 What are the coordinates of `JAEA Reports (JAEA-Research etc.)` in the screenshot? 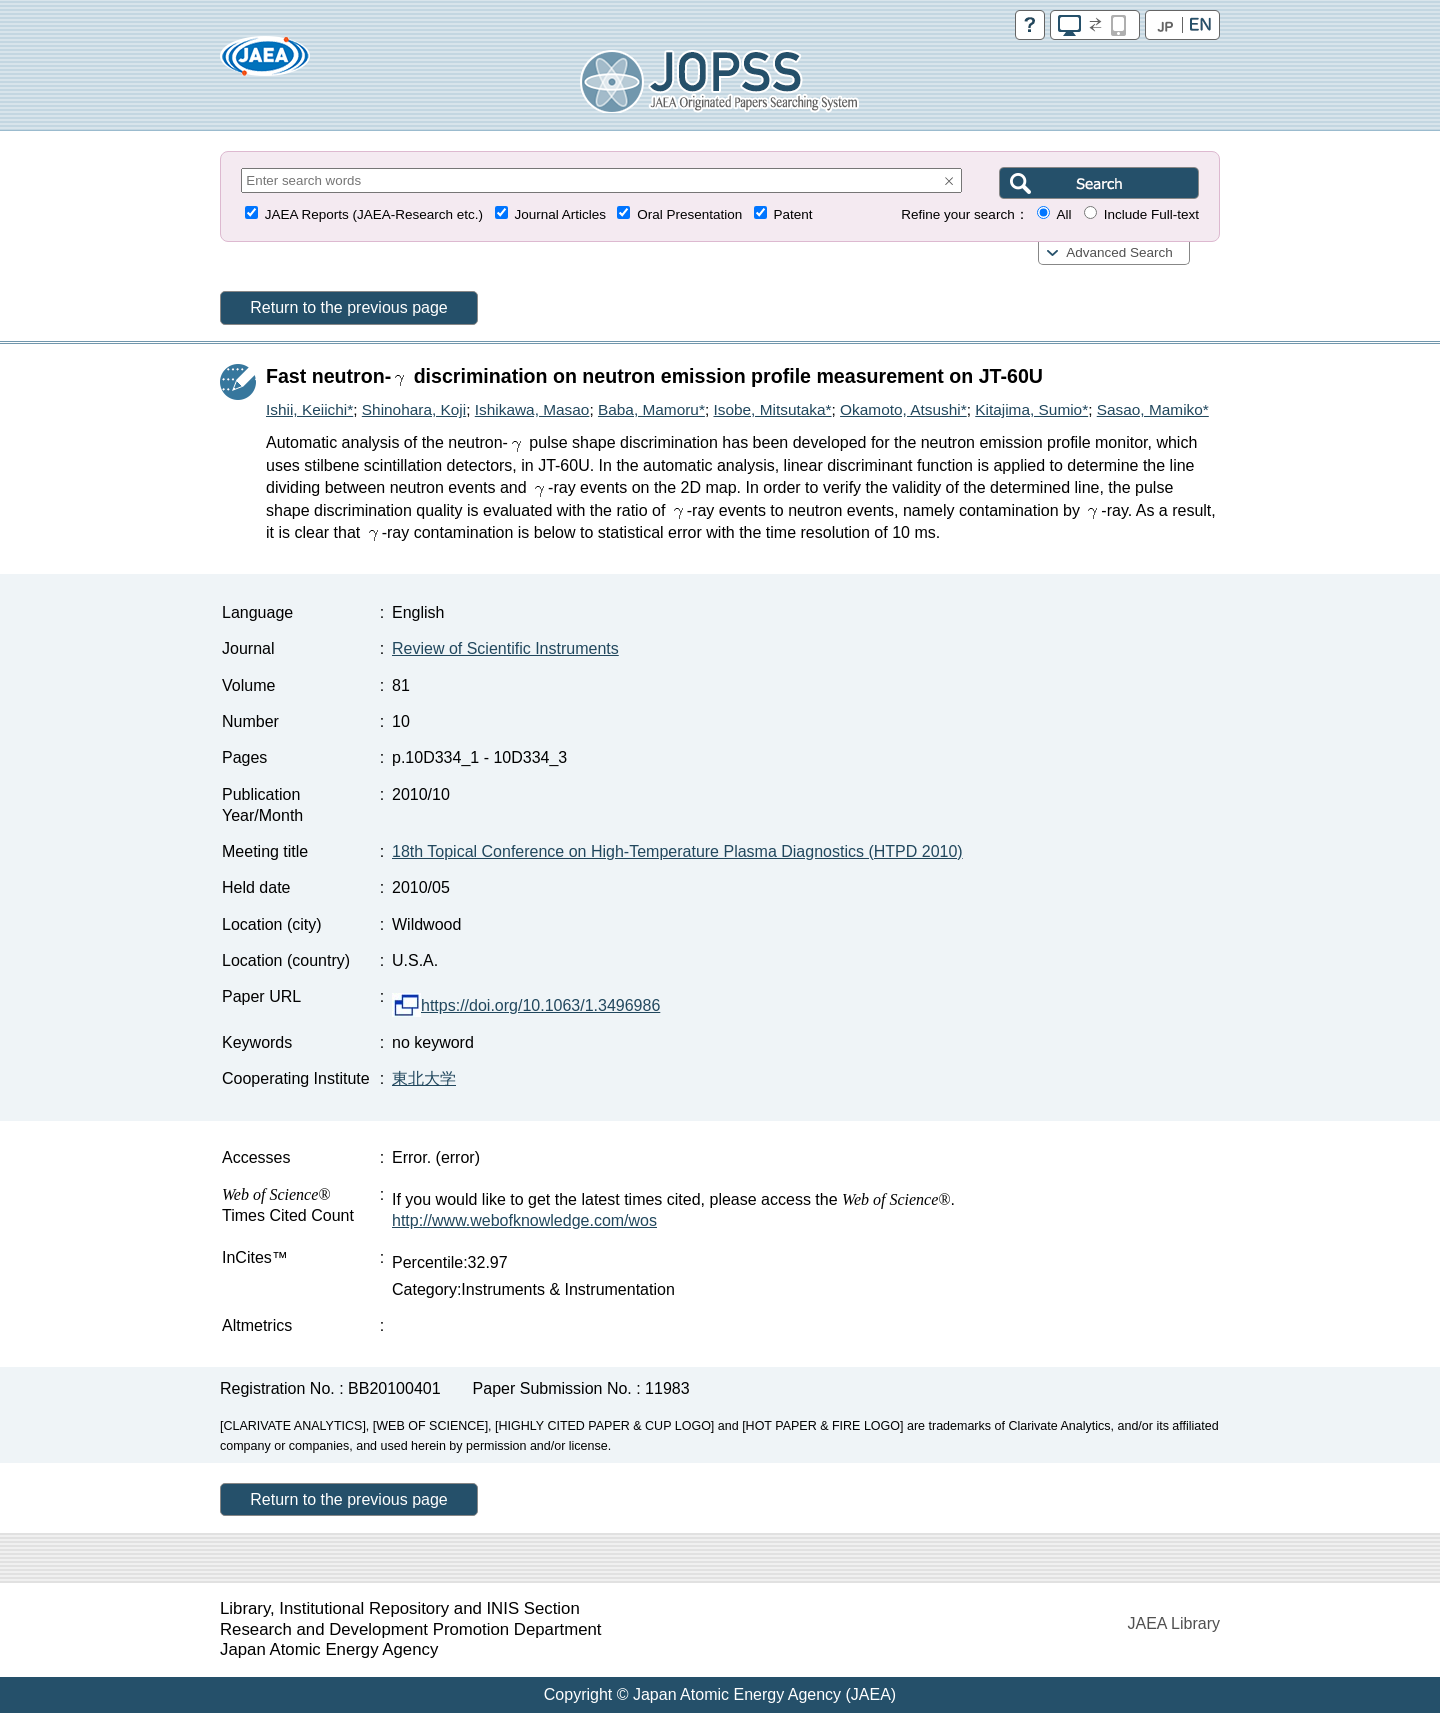 It's located at (374, 214).